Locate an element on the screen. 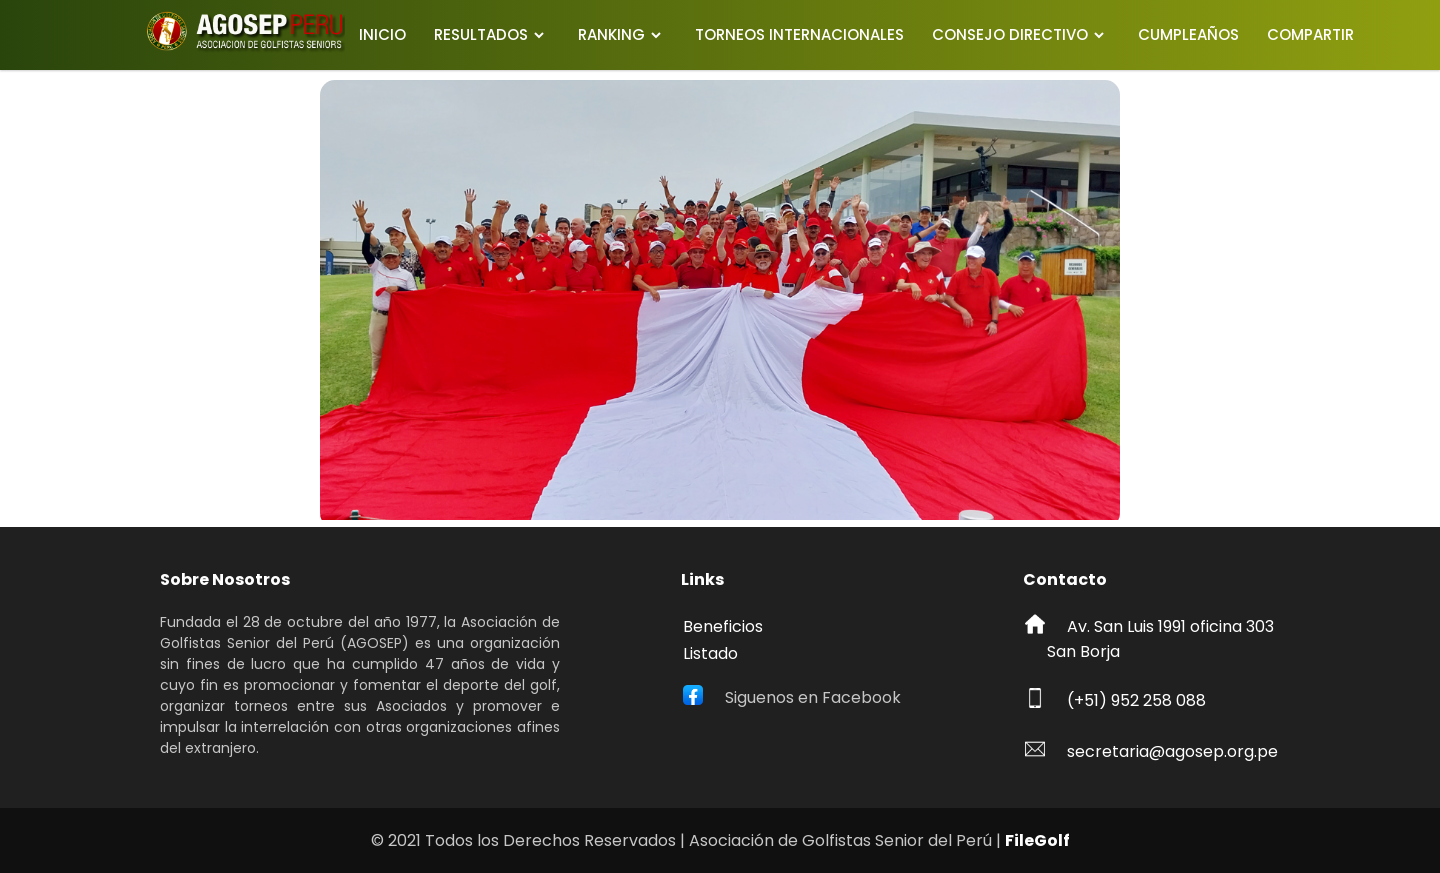 The height and width of the screenshot is (873, 1440). Beneficios is located at coordinates (723, 626).